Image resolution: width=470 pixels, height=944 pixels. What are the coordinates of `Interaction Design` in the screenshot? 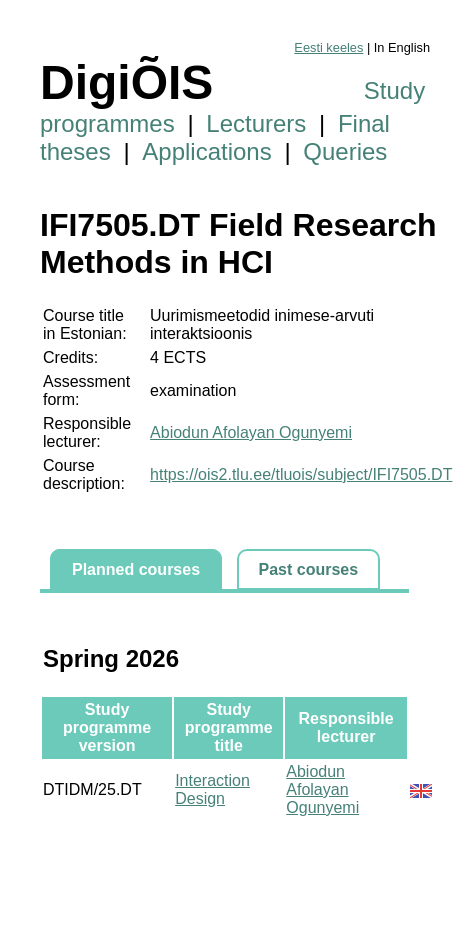 It's located at (212, 789).